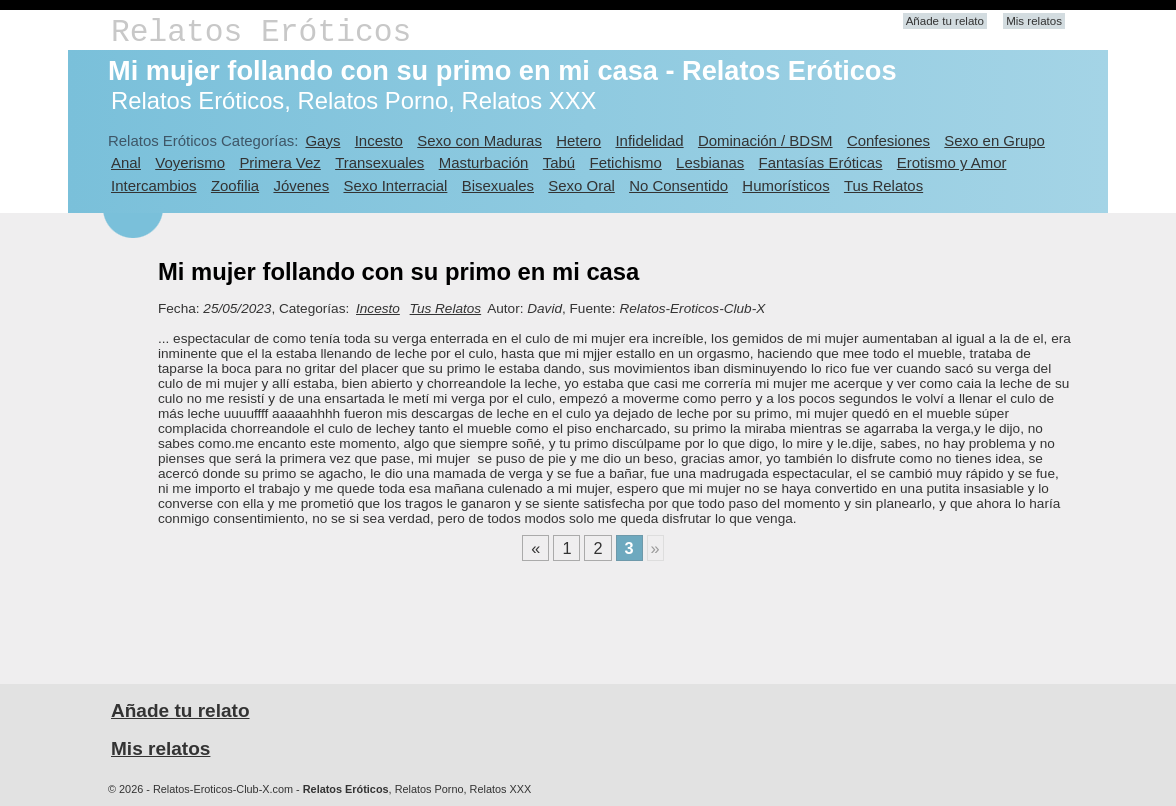 The width and height of the screenshot is (1176, 806). Describe the element at coordinates (1034, 21) in the screenshot. I see `Mis relatos` at that location.